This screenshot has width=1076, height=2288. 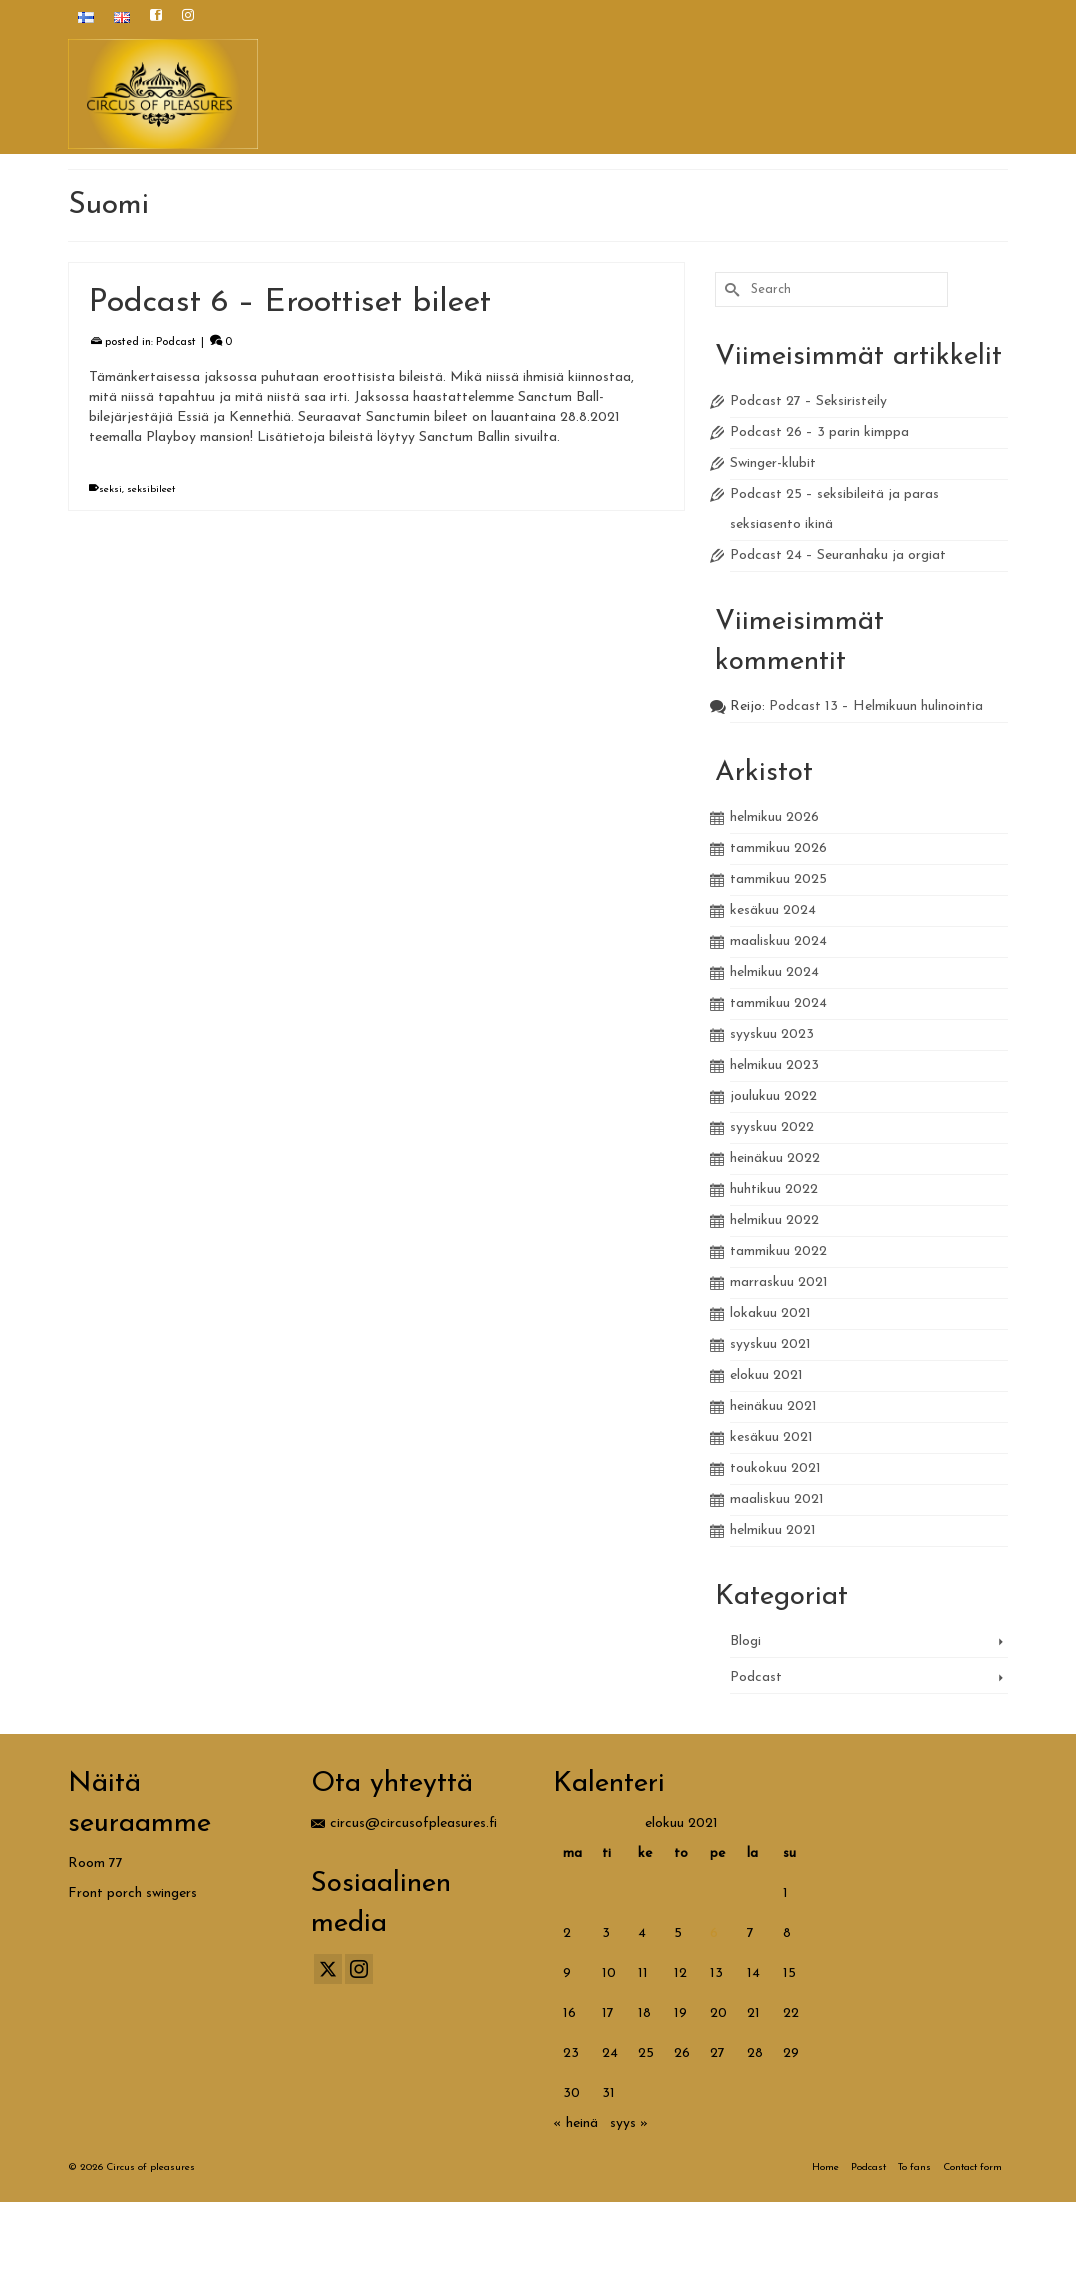 What do you see at coordinates (876, 706) in the screenshot?
I see `Podcast 13 – Helmikuun hulinointia` at bounding box center [876, 706].